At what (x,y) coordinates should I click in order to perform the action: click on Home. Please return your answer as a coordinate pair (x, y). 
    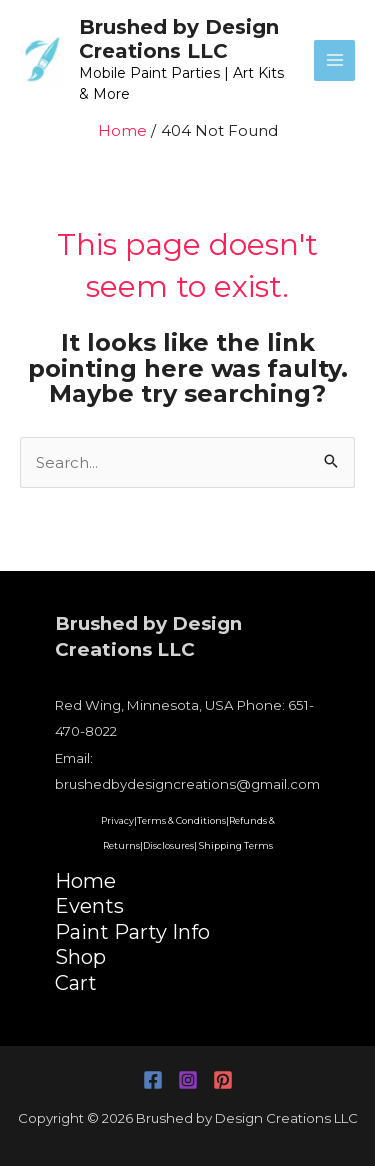
    Looking at the image, I should click on (85, 881).